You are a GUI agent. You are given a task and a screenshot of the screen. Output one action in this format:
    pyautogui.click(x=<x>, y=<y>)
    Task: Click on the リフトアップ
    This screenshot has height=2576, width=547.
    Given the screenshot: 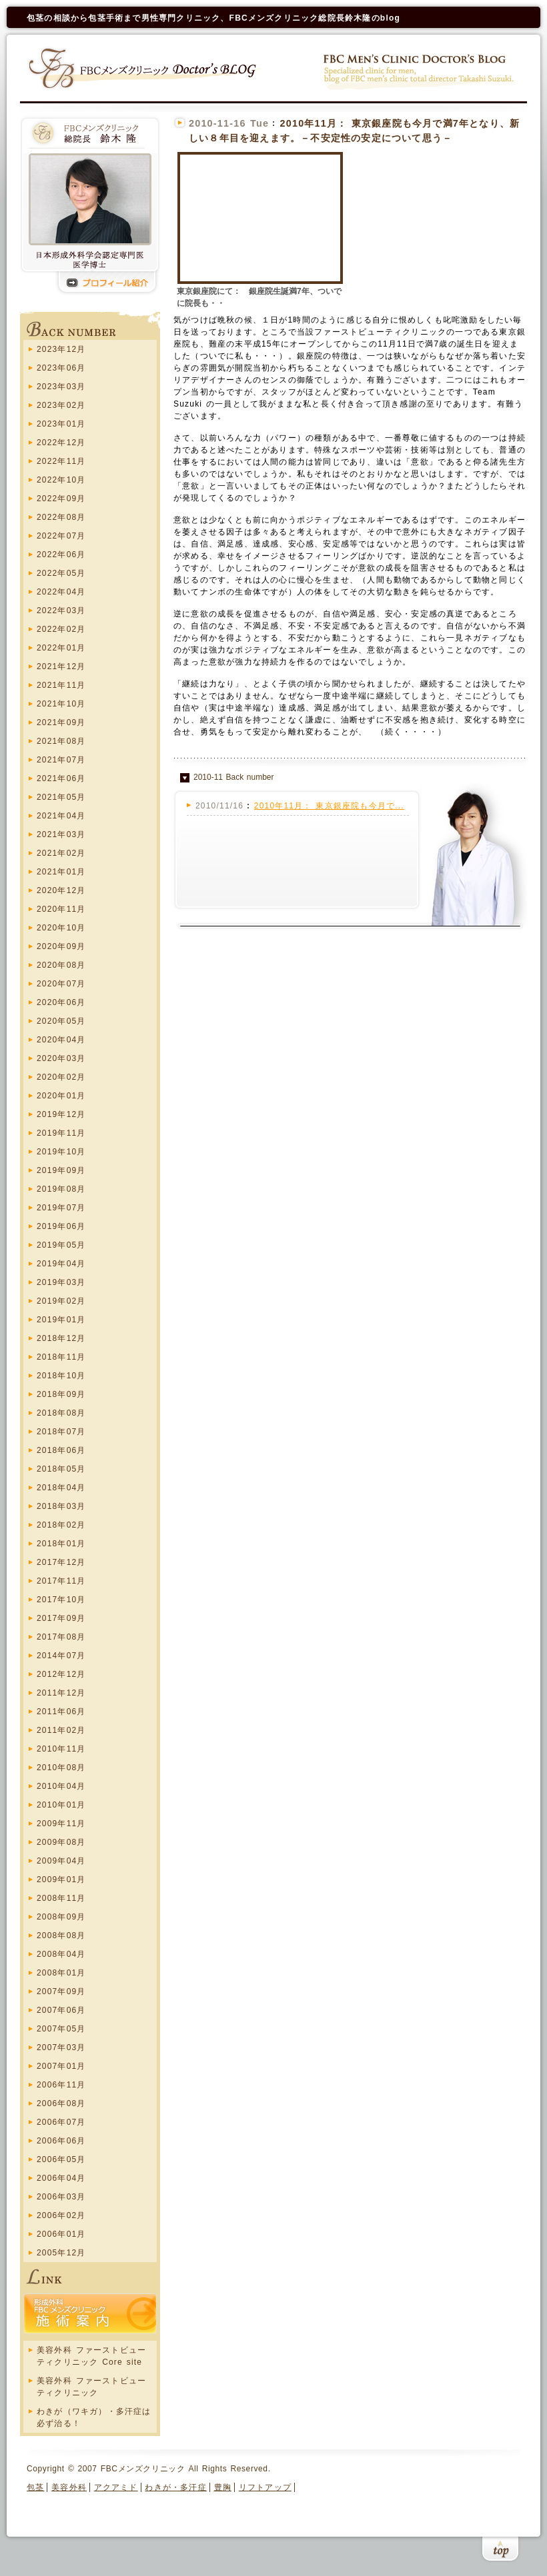 What is the action you would take?
    pyautogui.click(x=265, y=2487)
    